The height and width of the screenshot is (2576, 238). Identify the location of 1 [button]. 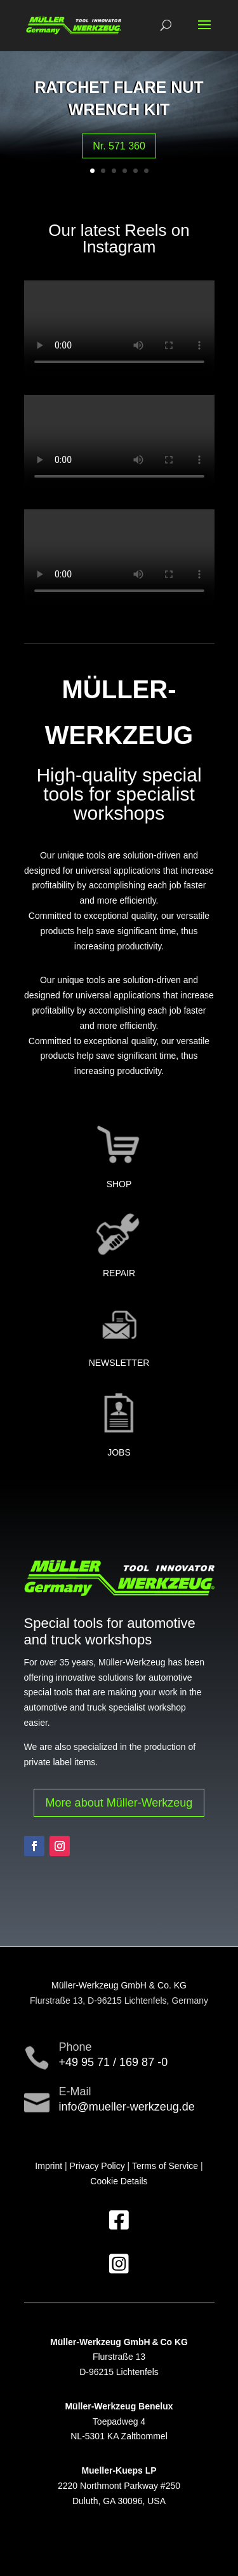
(92, 171).